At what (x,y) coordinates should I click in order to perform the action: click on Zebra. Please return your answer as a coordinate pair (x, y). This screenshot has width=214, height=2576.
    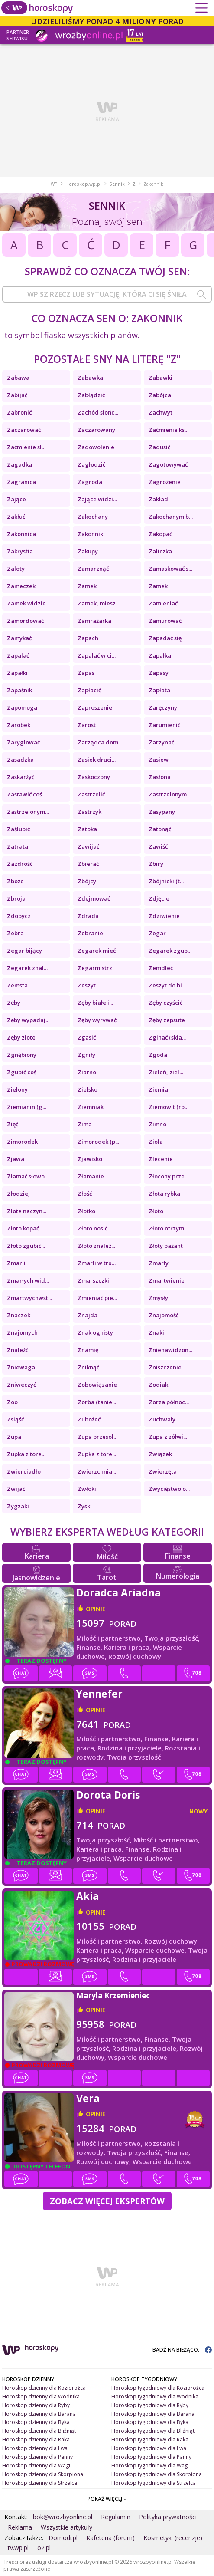
    Looking at the image, I should click on (15, 933).